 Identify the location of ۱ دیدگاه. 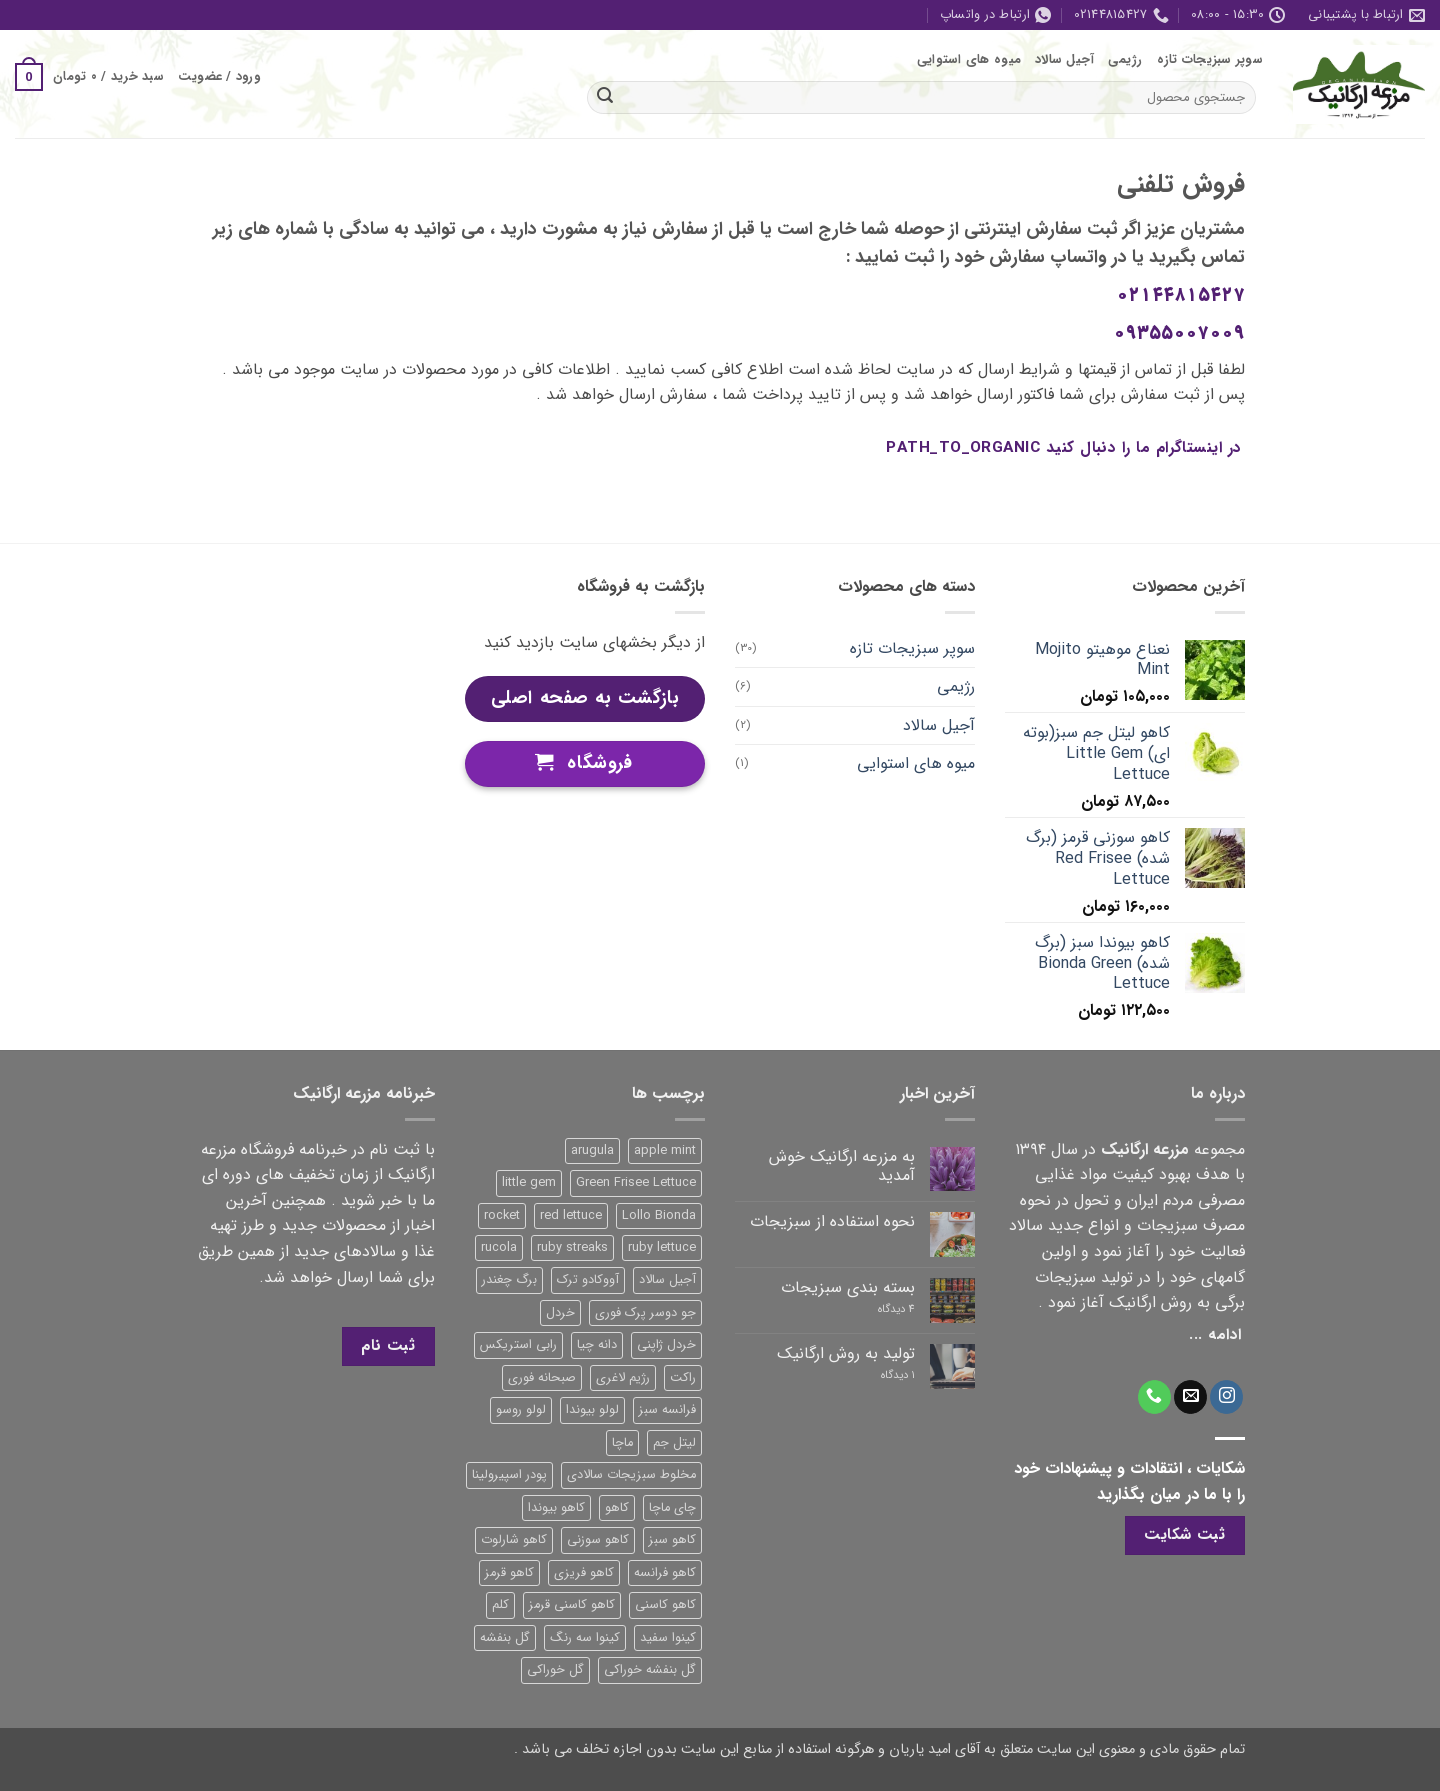
(882, 1375).